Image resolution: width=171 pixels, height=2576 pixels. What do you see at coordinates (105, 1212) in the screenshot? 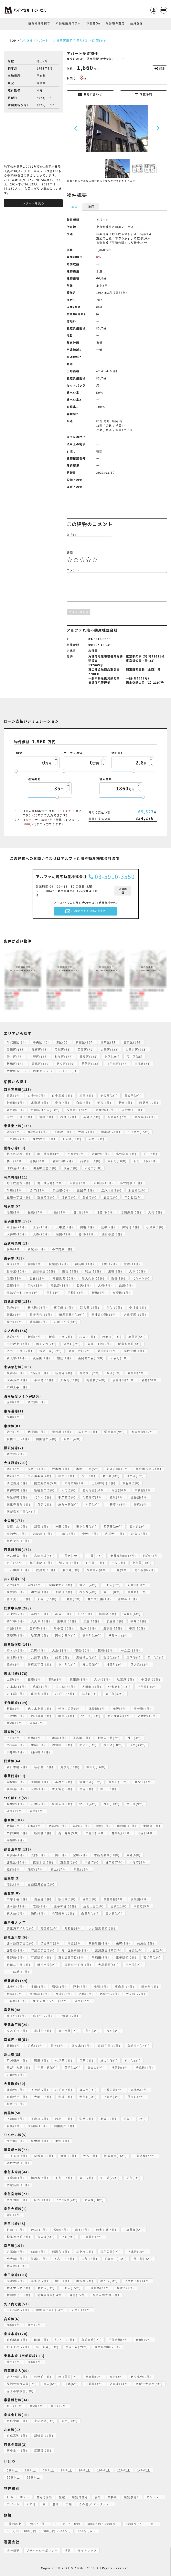
I see `北赤羽(5件)` at bounding box center [105, 1212].